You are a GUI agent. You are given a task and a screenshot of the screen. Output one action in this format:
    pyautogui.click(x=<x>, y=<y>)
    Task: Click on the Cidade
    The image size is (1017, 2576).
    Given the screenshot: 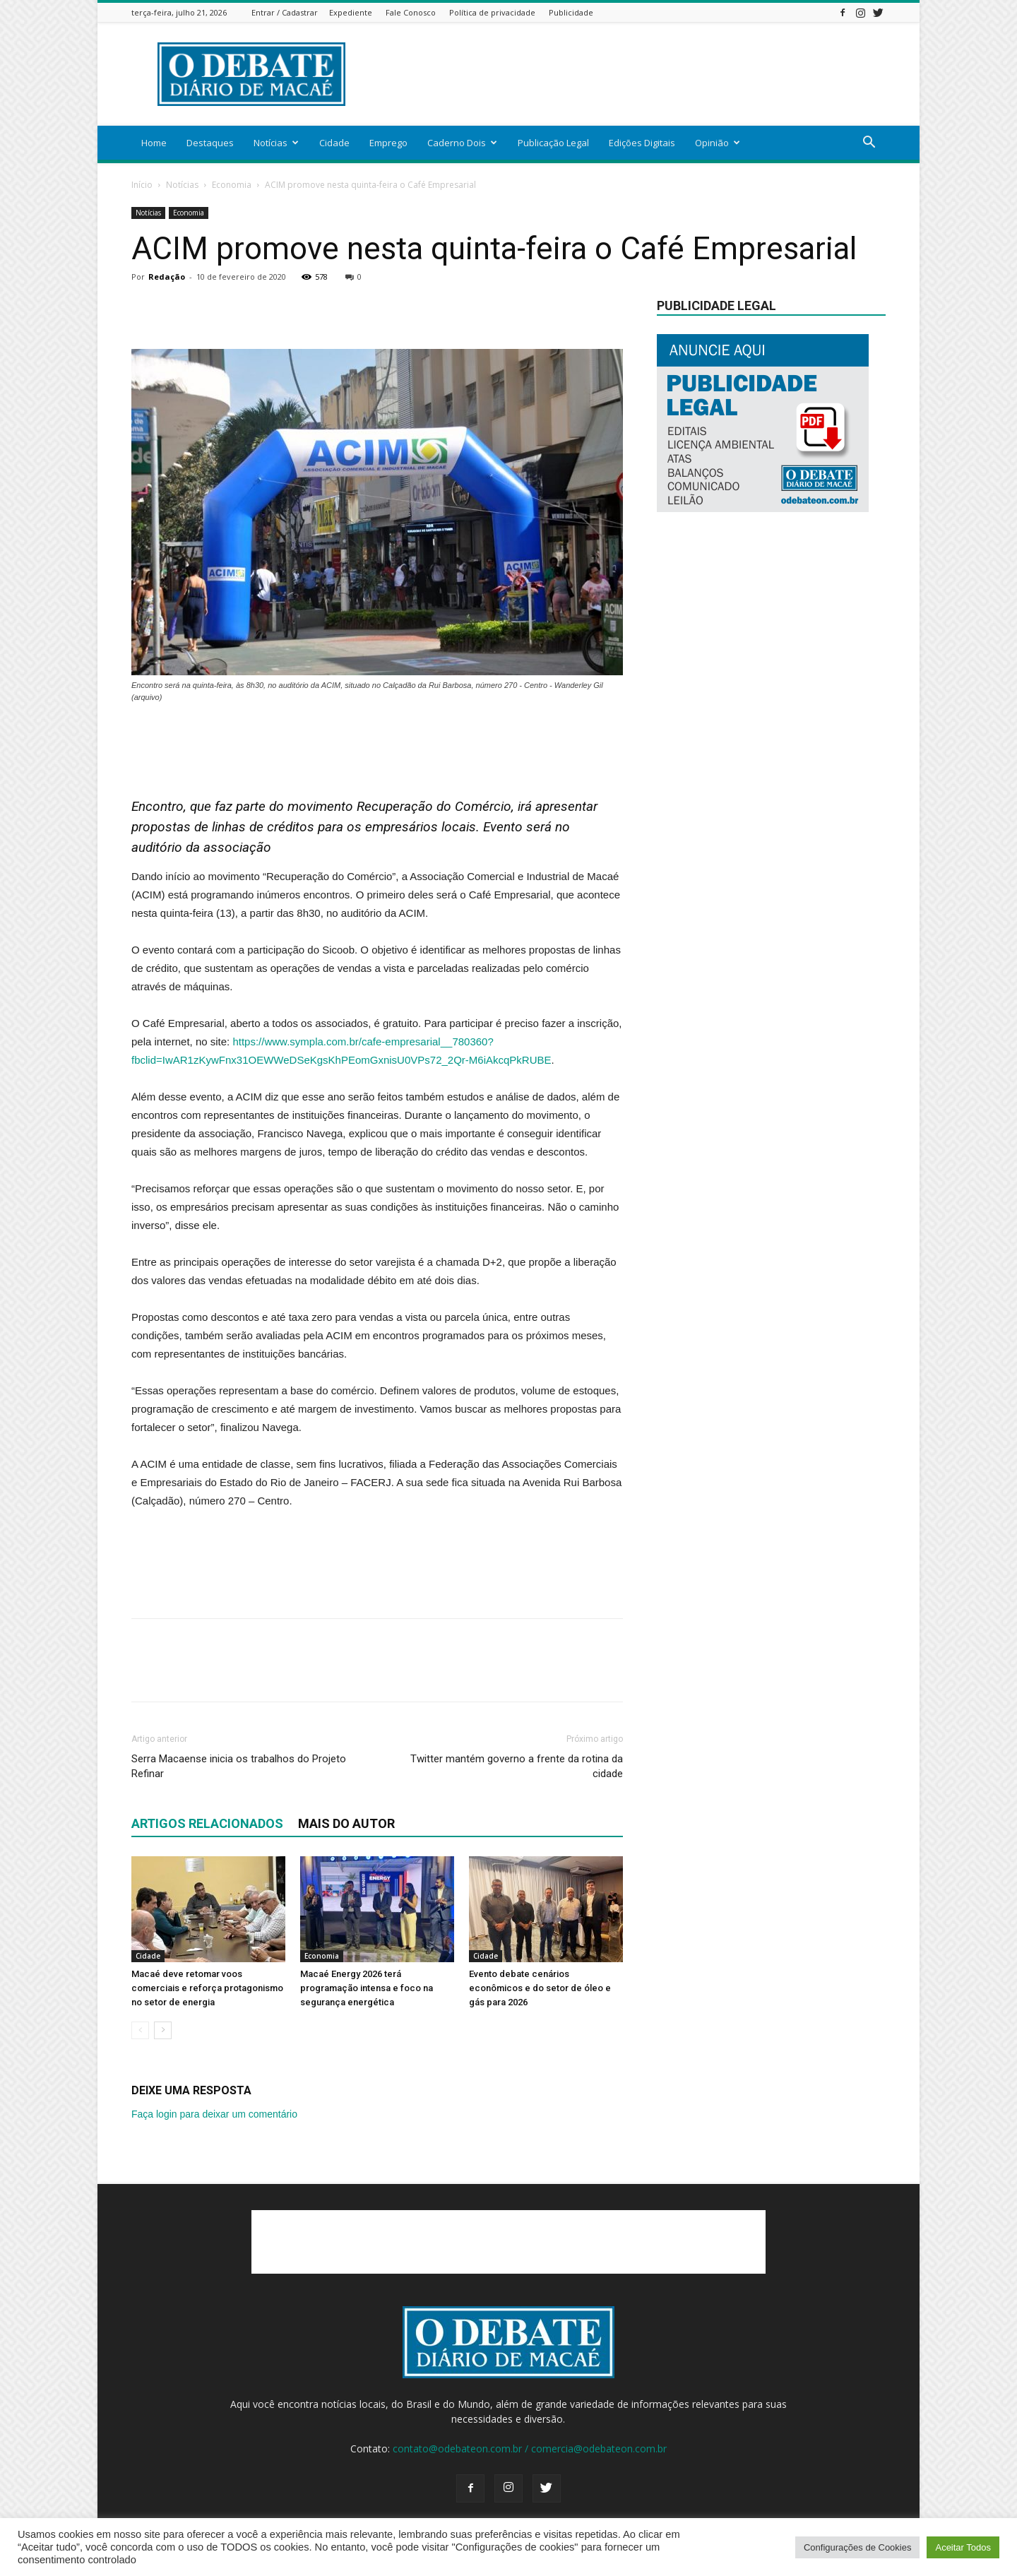 What is the action you would take?
    pyautogui.click(x=334, y=142)
    